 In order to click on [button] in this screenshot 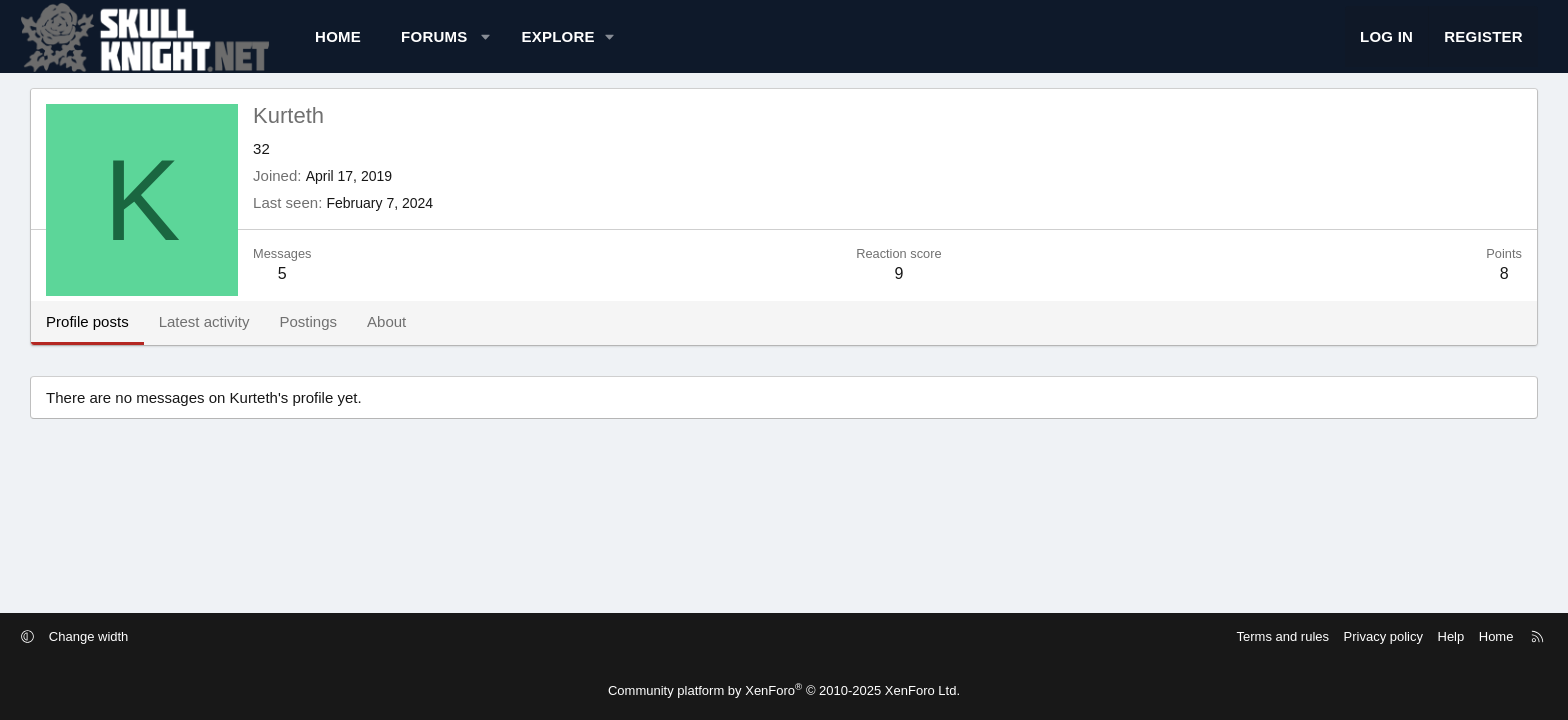, I will do `click(604, 45)`.